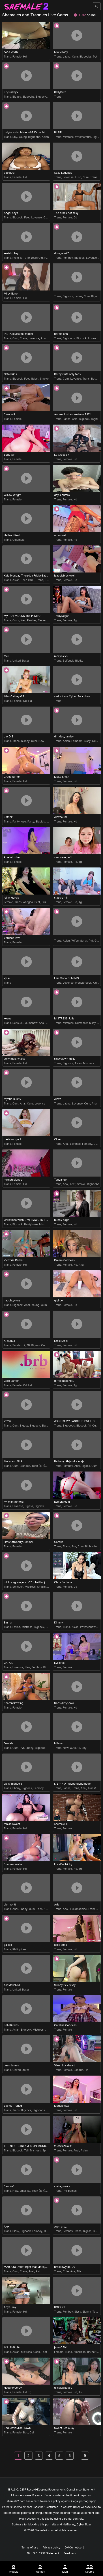 The height and width of the screenshot is (2576, 103). I want to click on vicky manuela, so click(13, 1783).